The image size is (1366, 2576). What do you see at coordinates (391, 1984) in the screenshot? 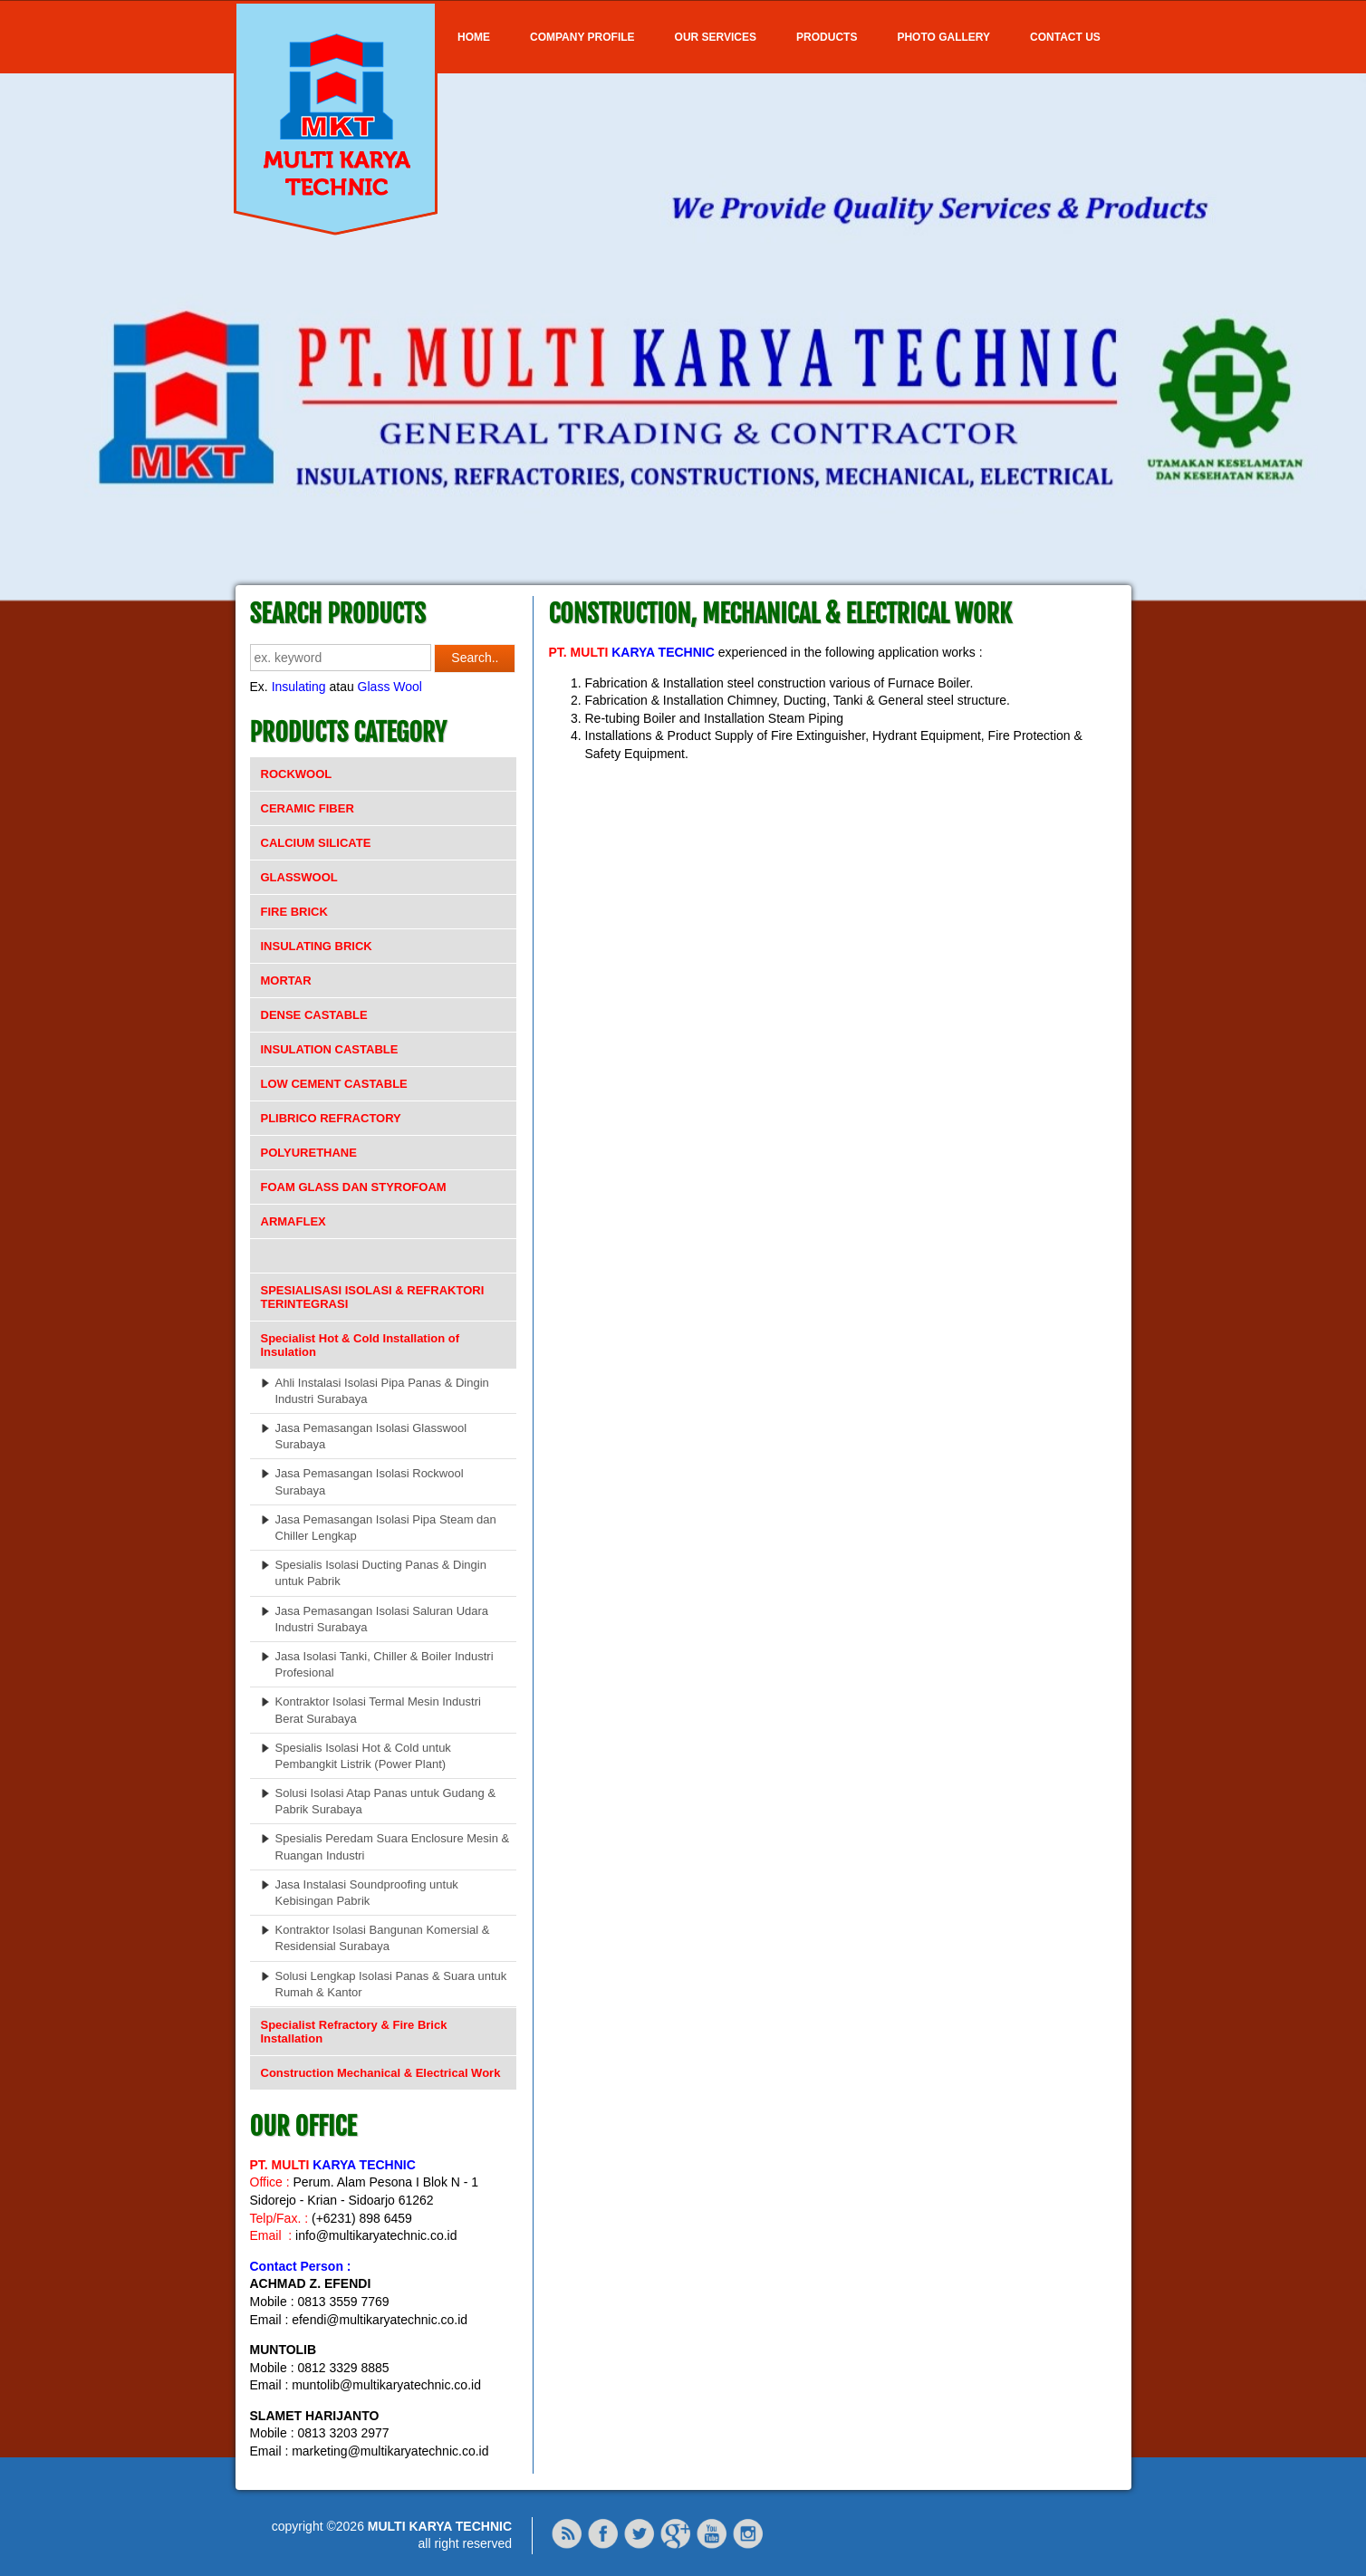
I see `Solusi Lengkap Isolasi Panas & Suara untuk Rumah & Kantor` at bounding box center [391, 1984].